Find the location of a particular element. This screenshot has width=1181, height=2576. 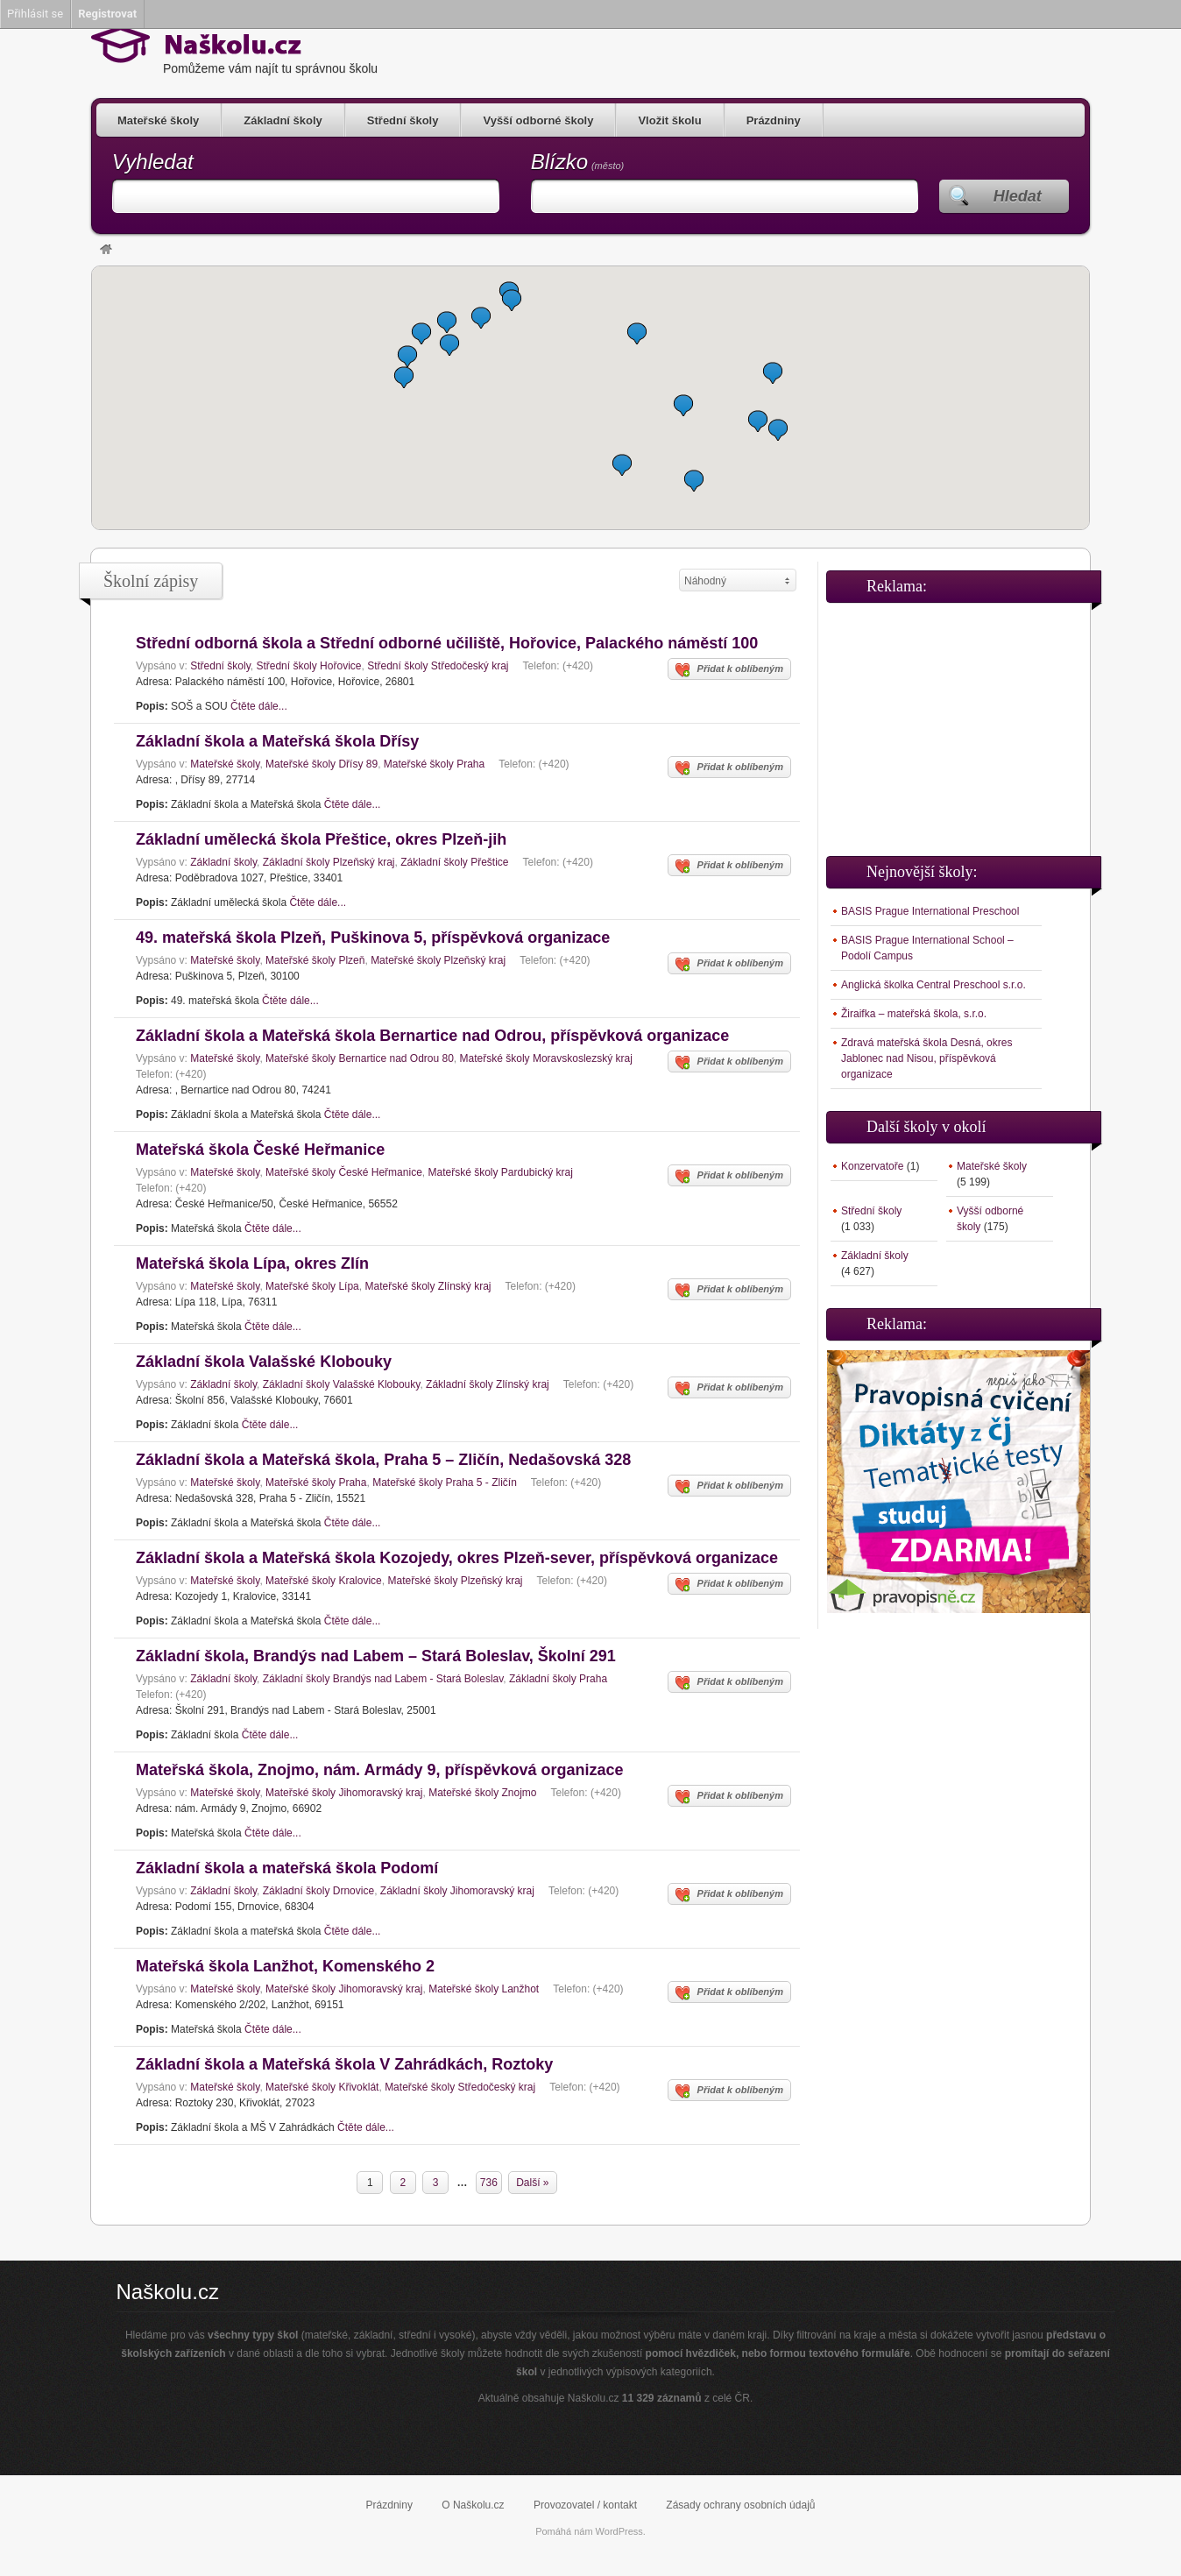

Mateřské školy Moravskoslezský kraj is located at coordinates (546, 1058).